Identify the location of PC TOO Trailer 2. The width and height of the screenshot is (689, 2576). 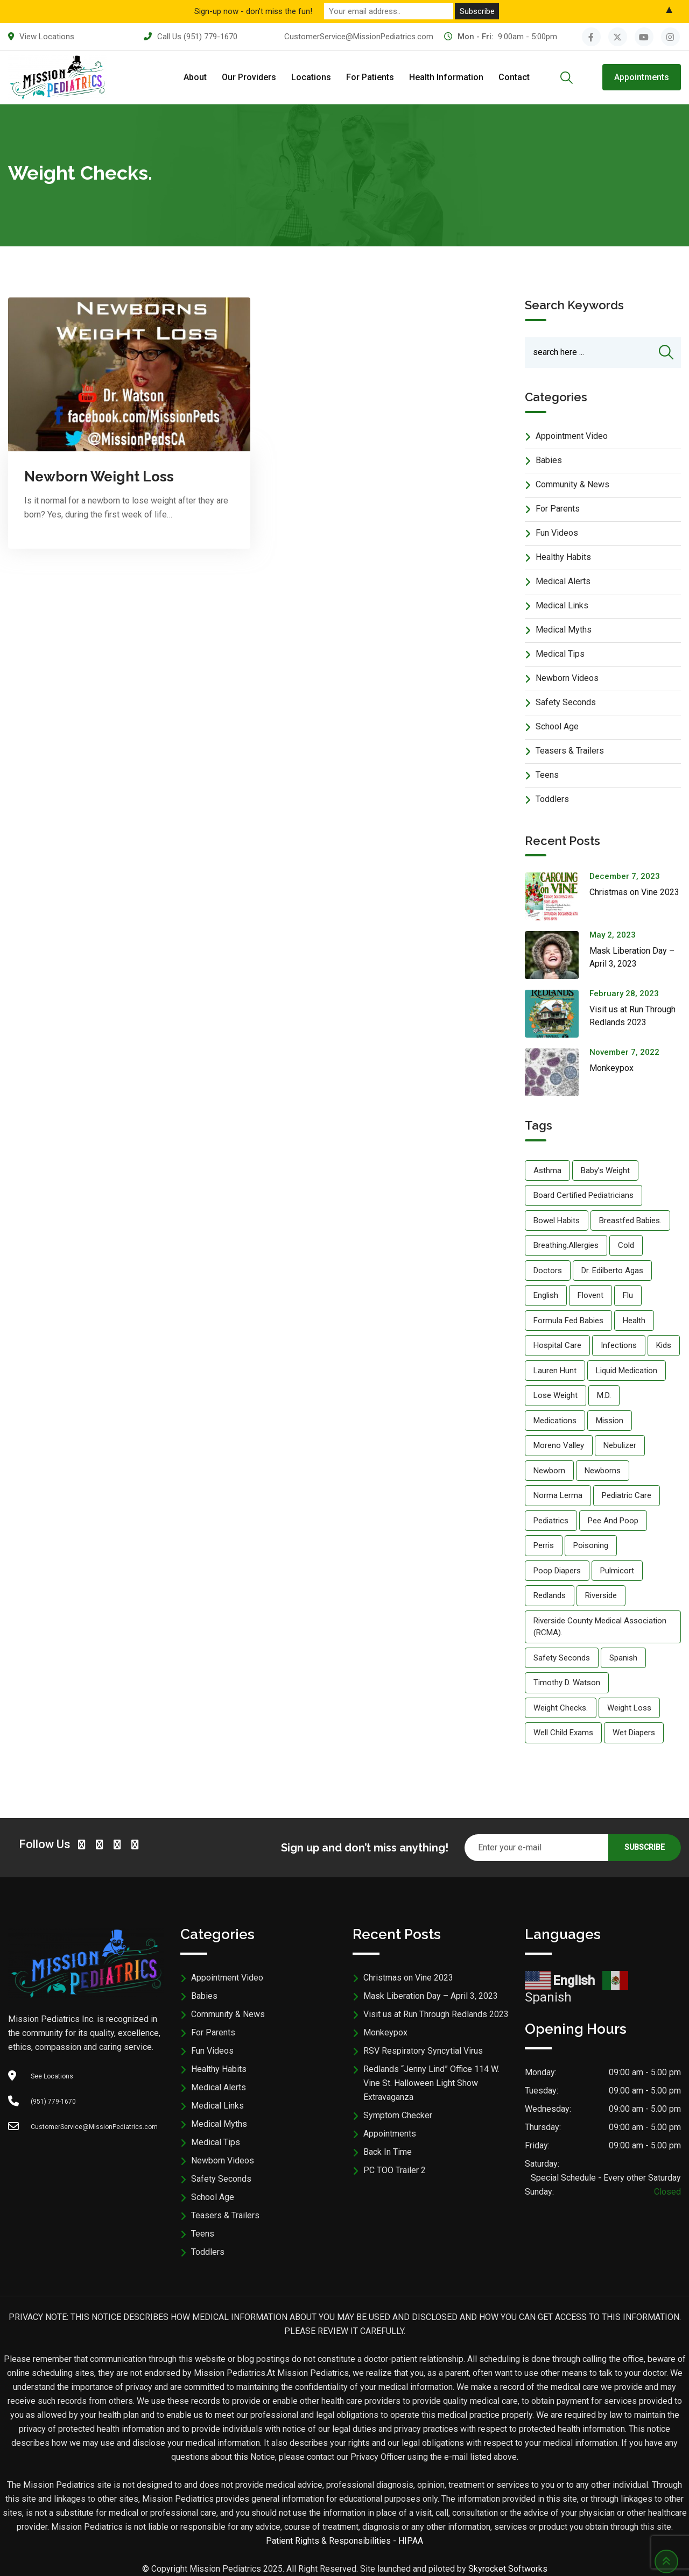
(394, 2170).